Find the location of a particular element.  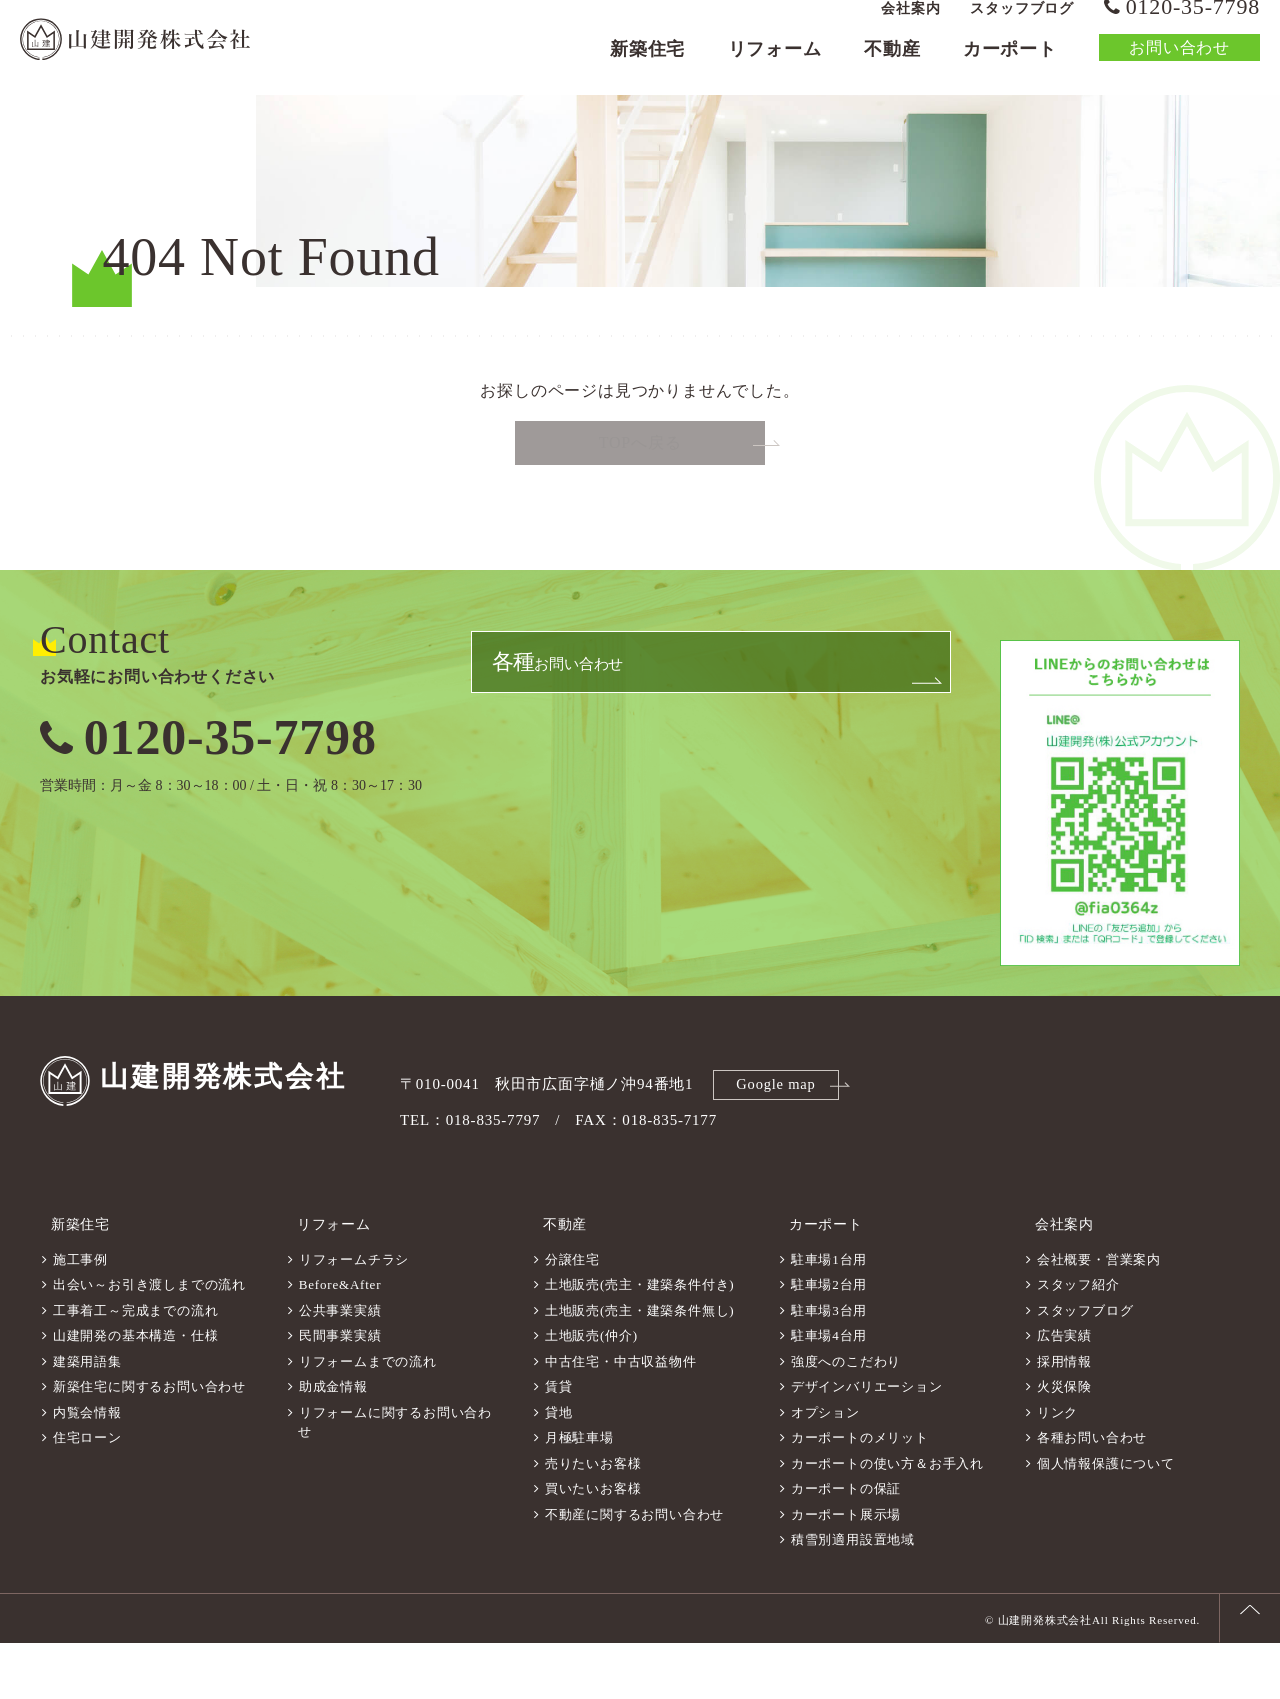

カーポートの保証 is located at coordinates (846, 1544).